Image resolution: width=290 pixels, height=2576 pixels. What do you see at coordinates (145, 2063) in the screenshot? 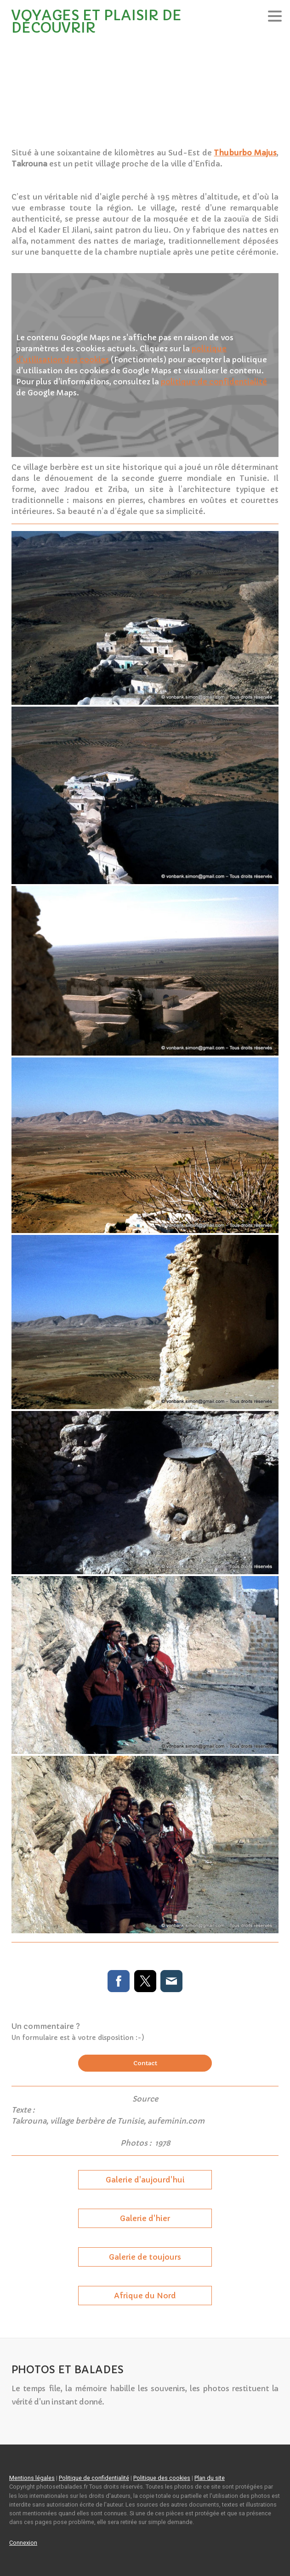
I see `Contact` at bounding box center [145, 2063].